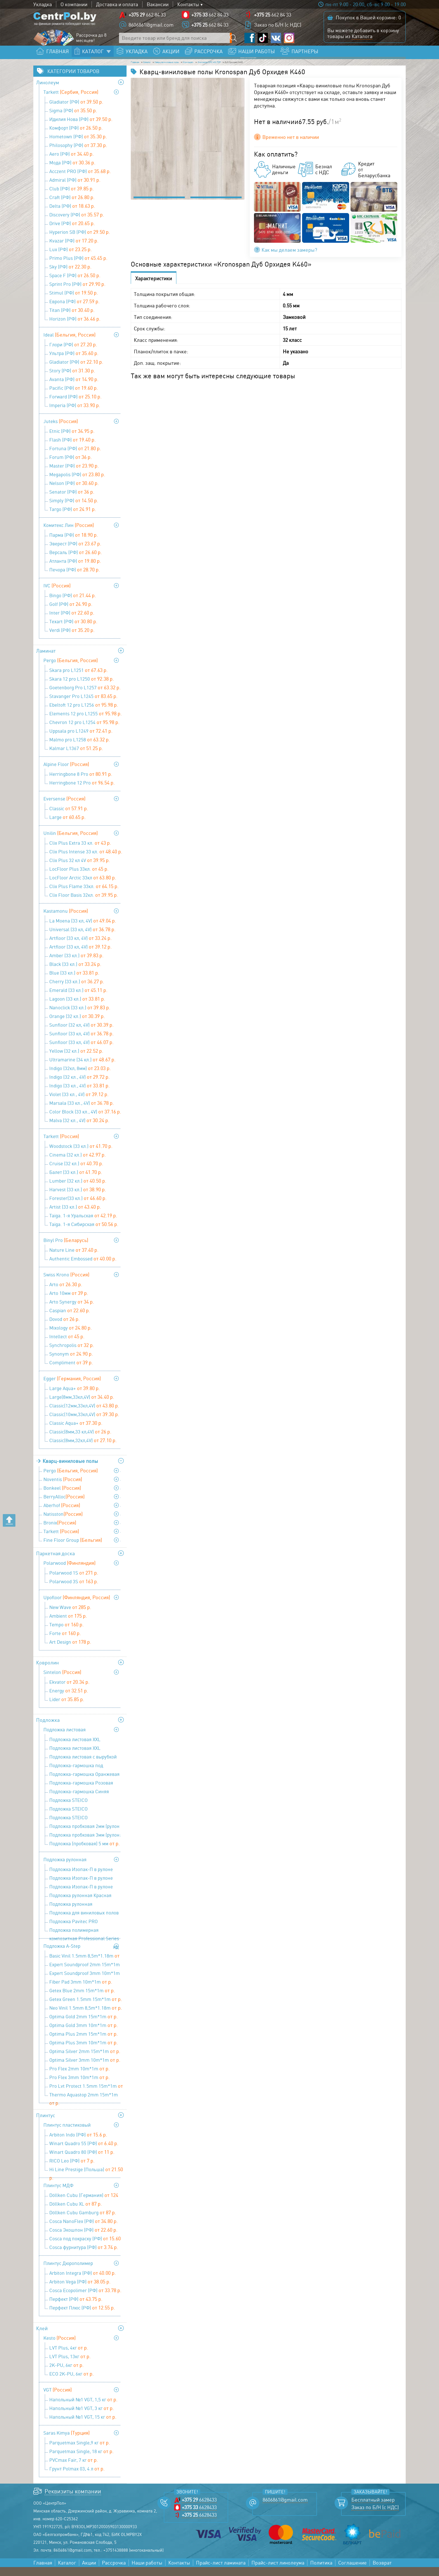 The image size is (439, 2576). Describe the element at coordinates (82, 929) in the screenshot. I see `La Moena (33 кл, 4V)` at that location.